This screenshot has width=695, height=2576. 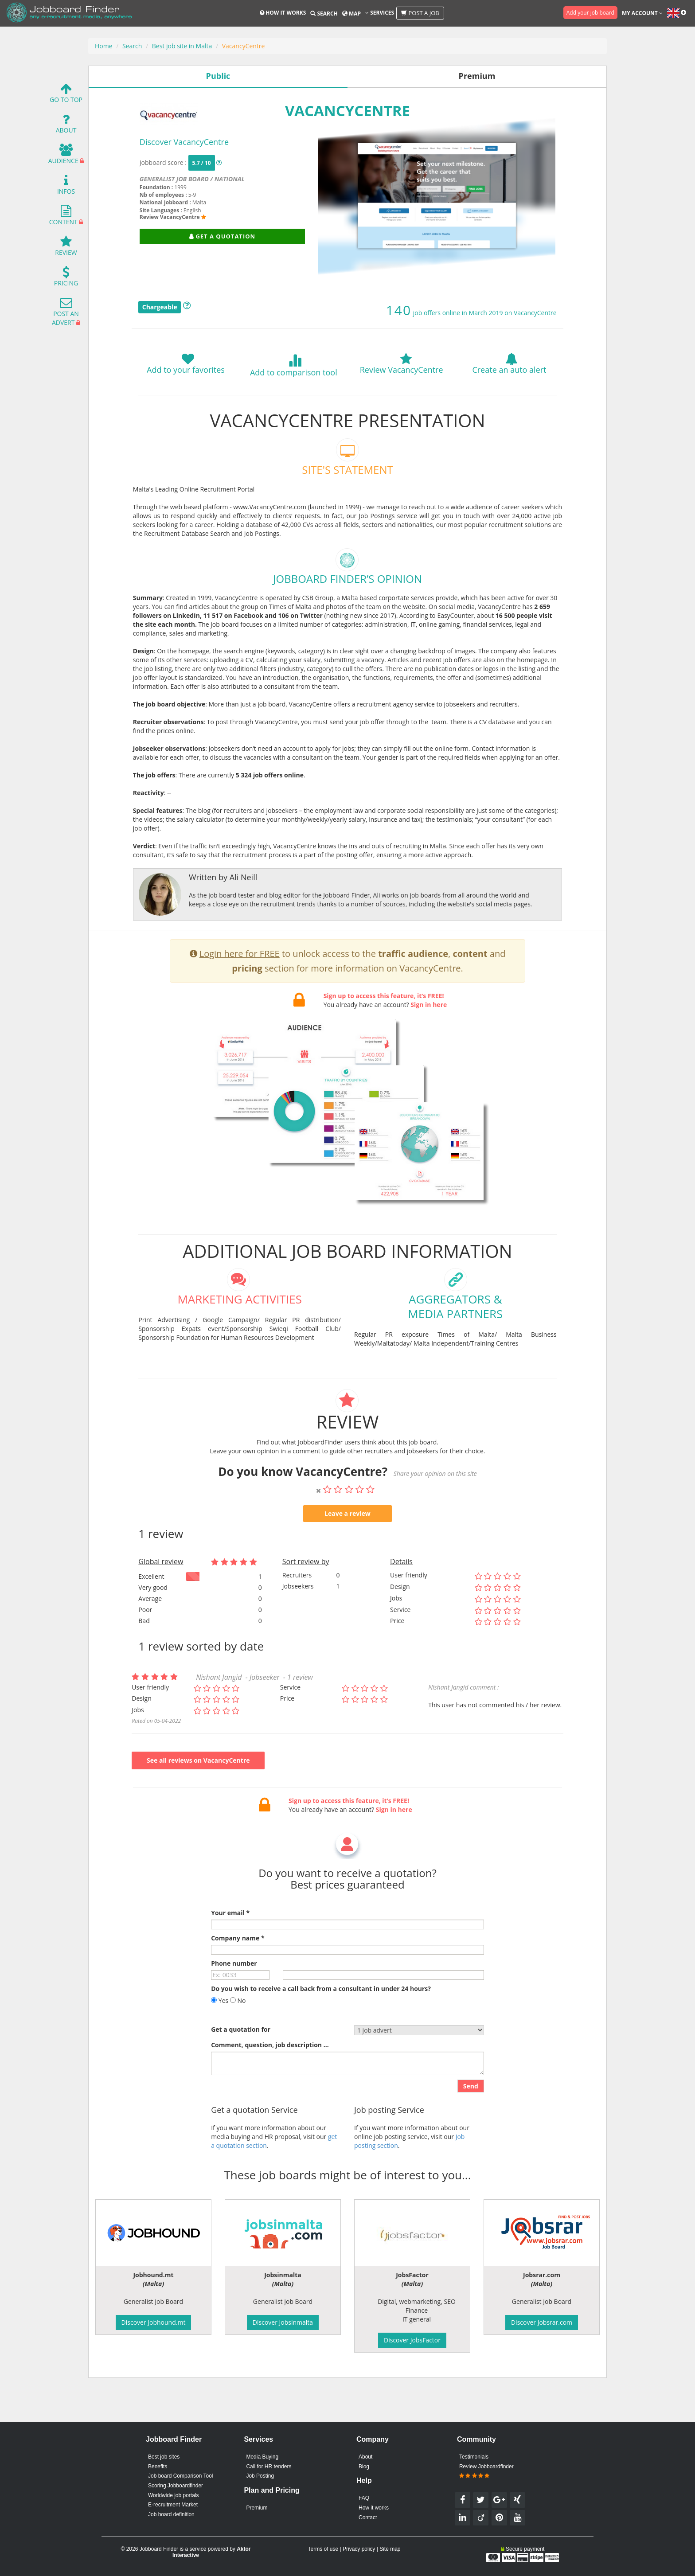 What do you see at coordinates (238, 2041) in the screenshot?
I see `No` at bounding box center [238, 2041].